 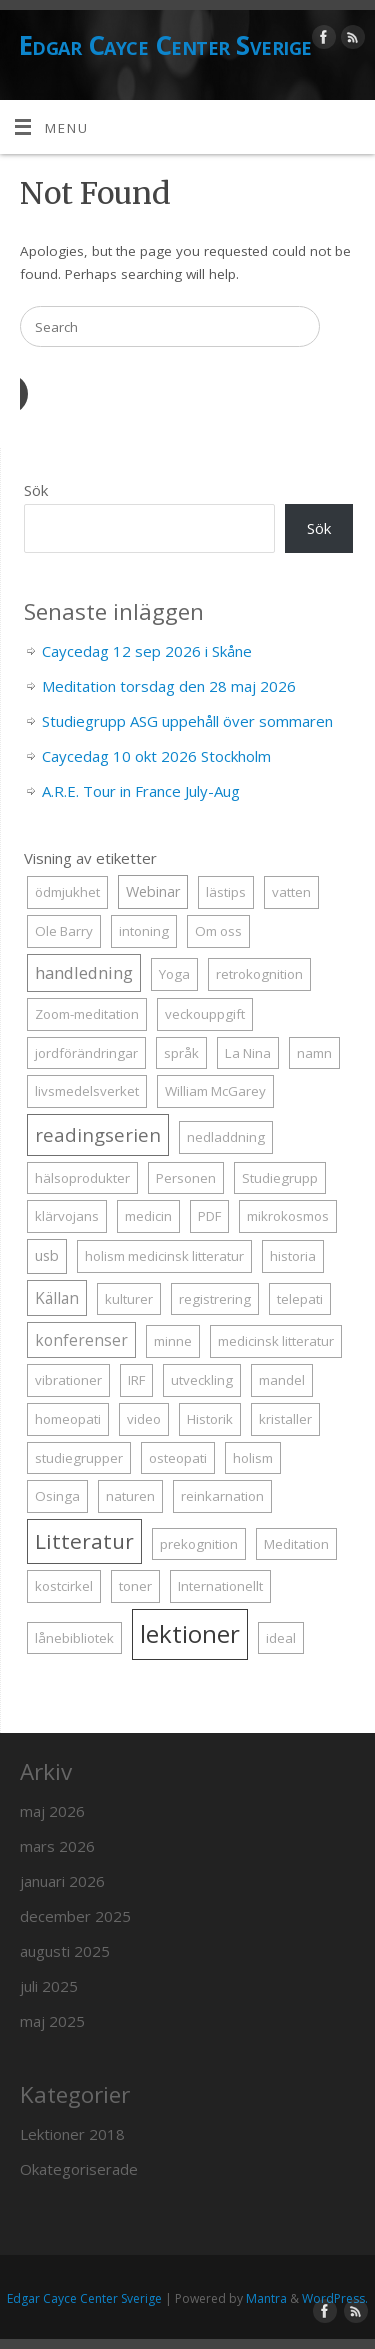 What do you see at coordinates (68, 1419) in the screenshot?
I see `homeopati` at bounding box center [68, 1419].